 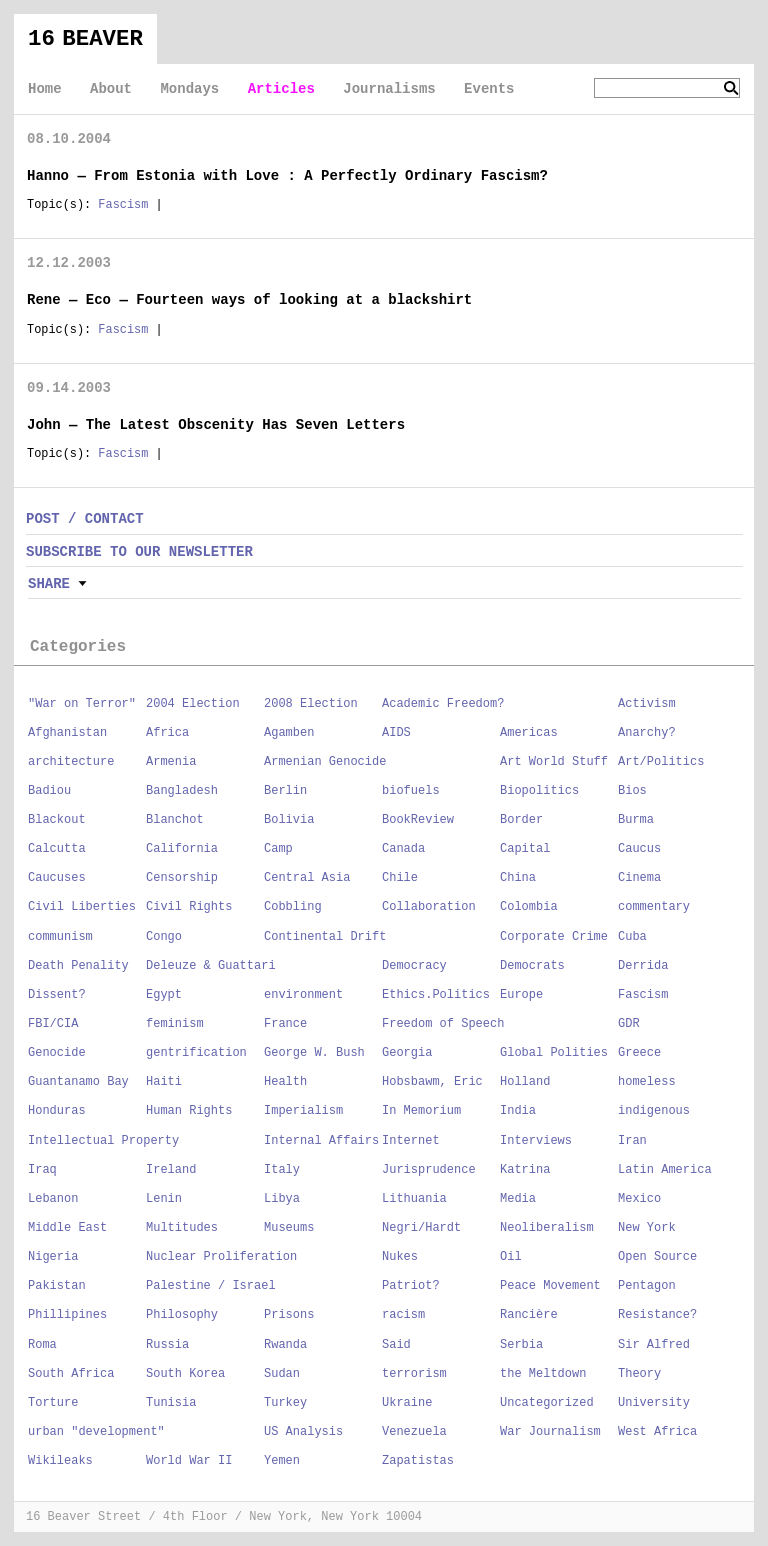 What do you see at coordinates (443, 1024) in the screenshot?
I see `Freedom of Speech` at bounding box center [443, 1024].